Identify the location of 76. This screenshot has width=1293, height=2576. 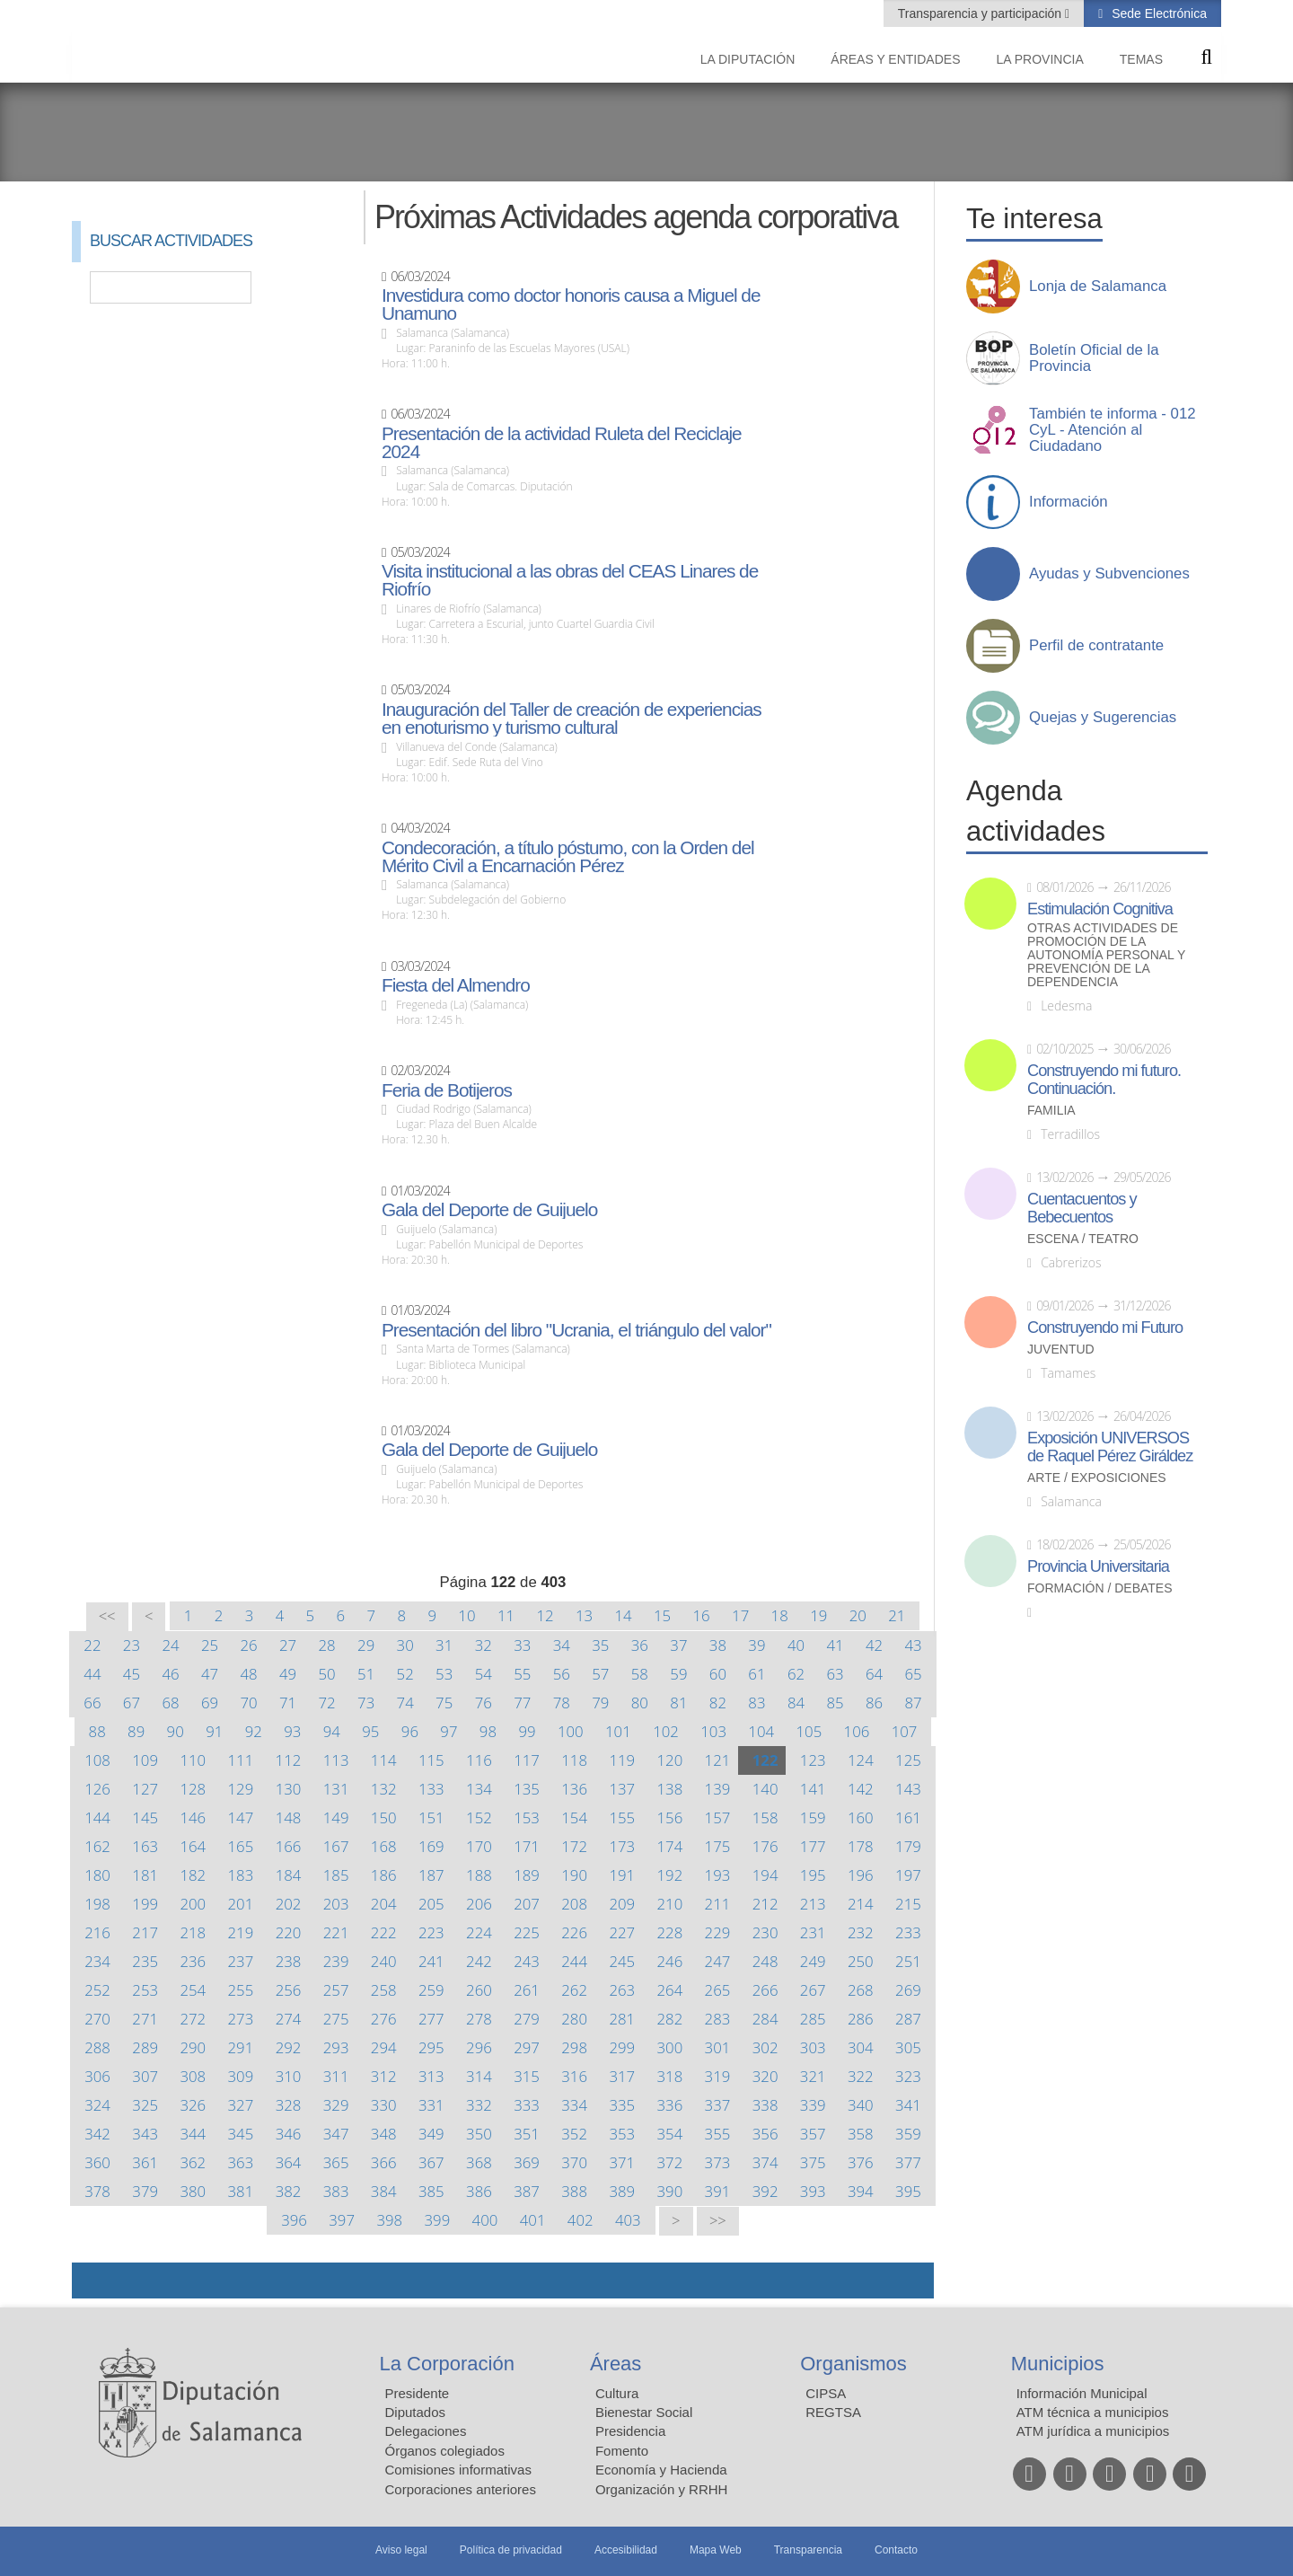
(483, 1702).